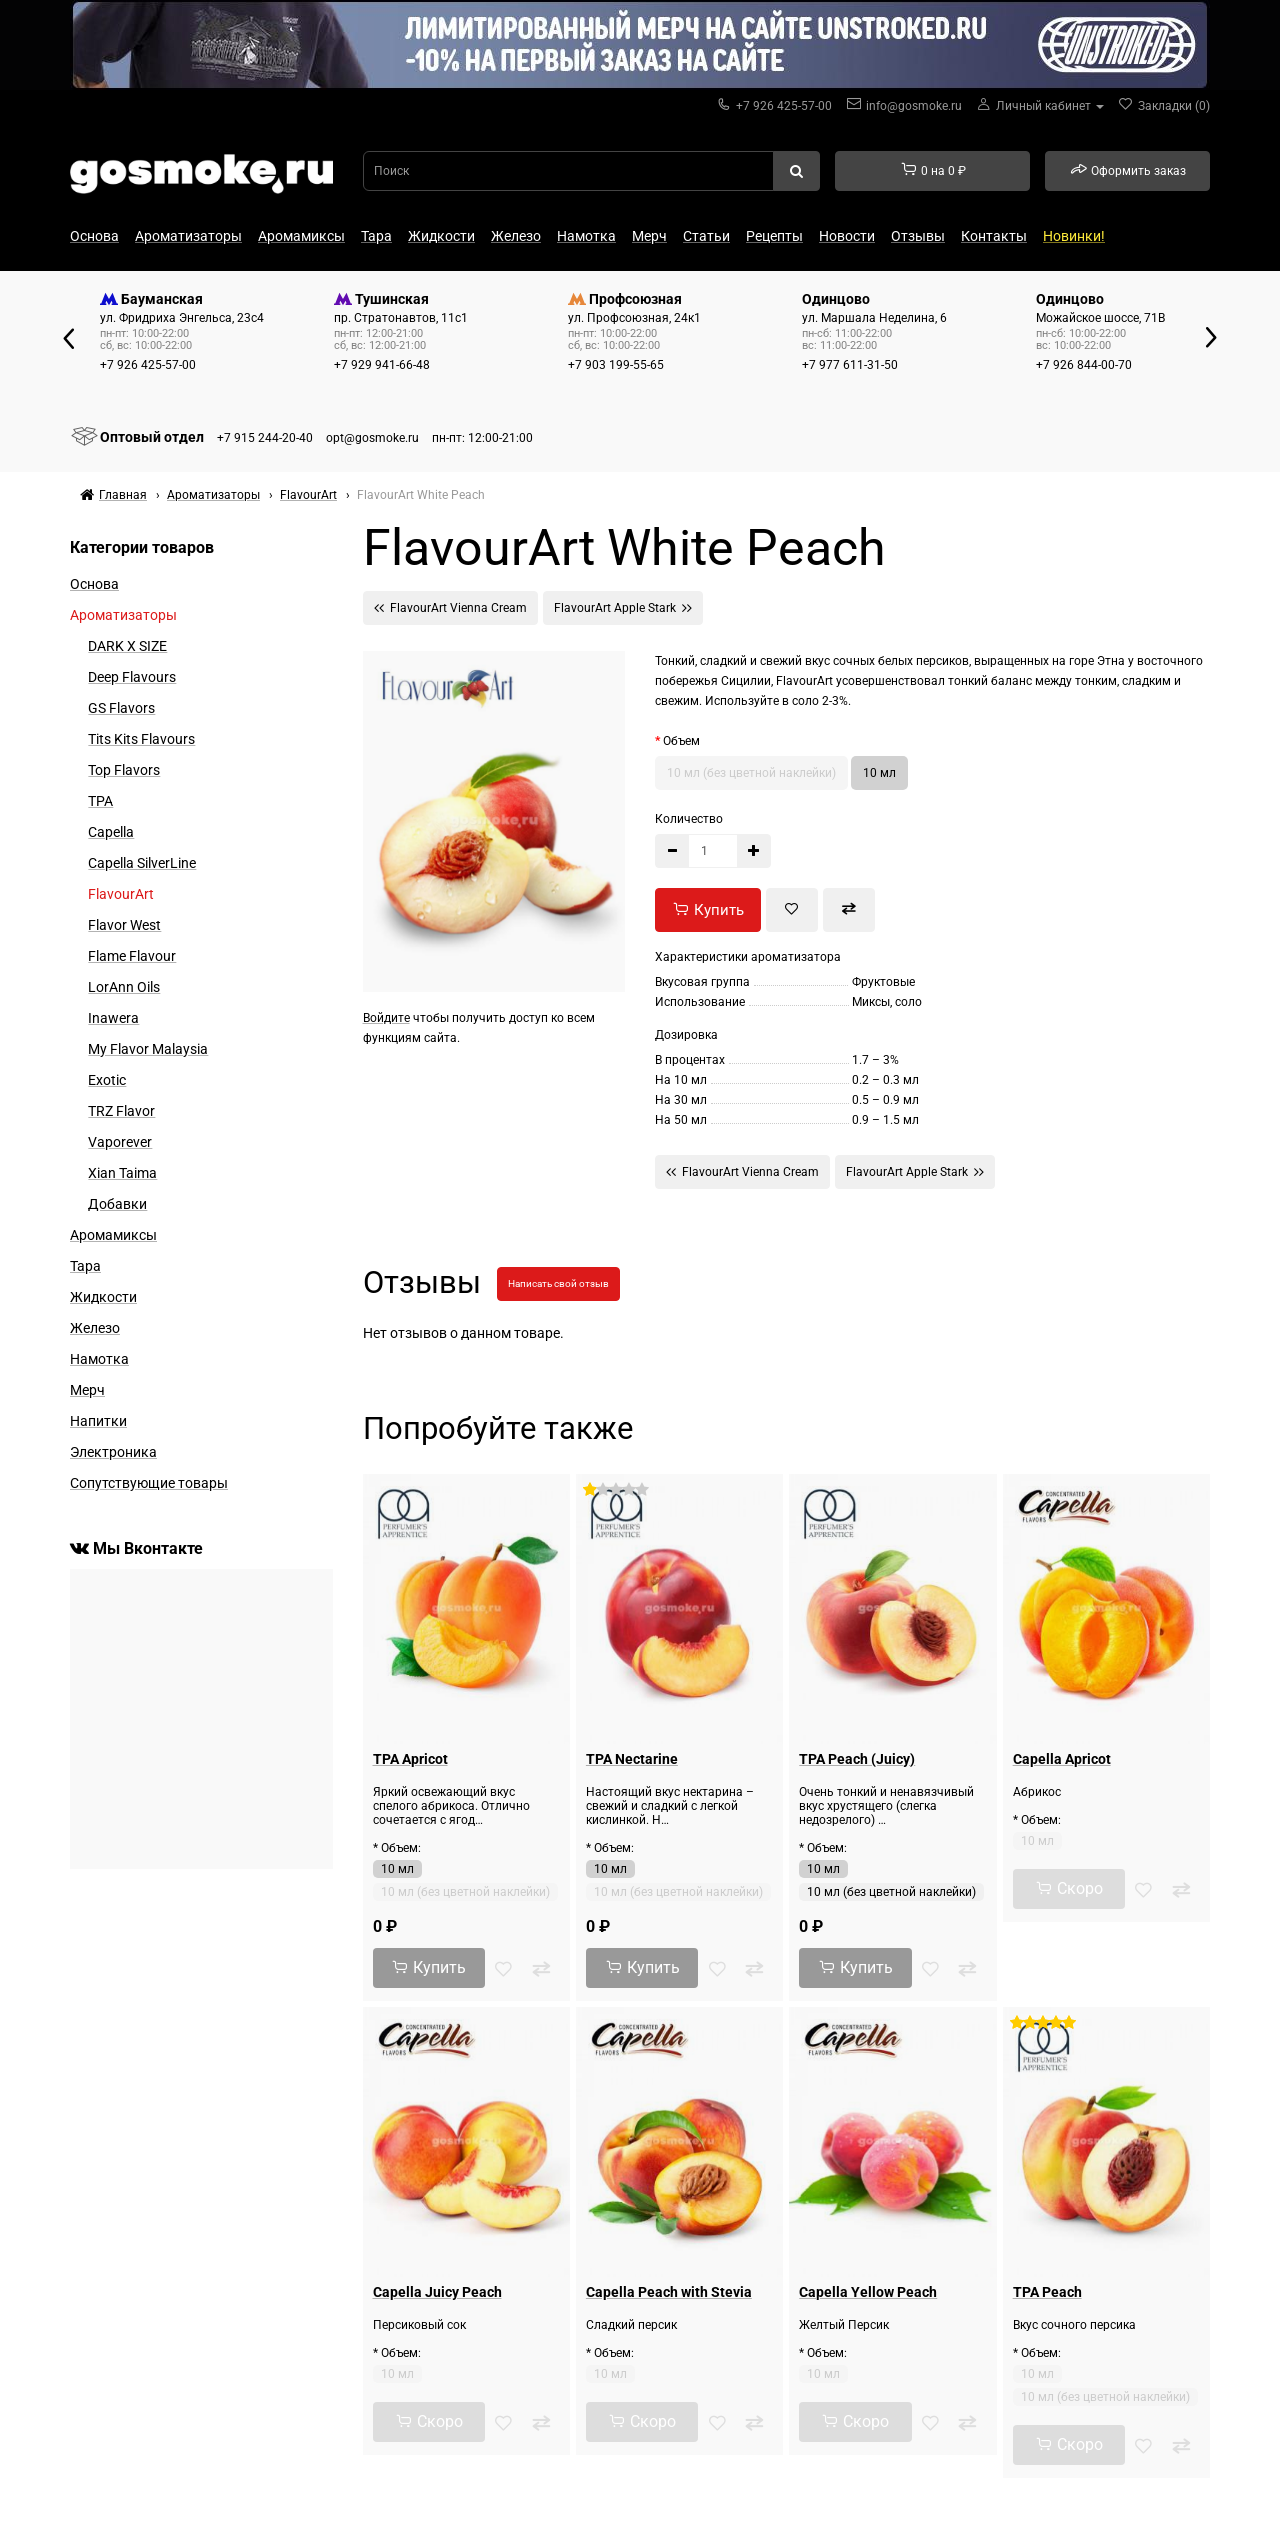 The image size is (1280, 2524). What do you see at coordinates (751, 773) in the screenshot?
I see `10 мл (без цветной наклейки)` at bounding box center [751, 773].